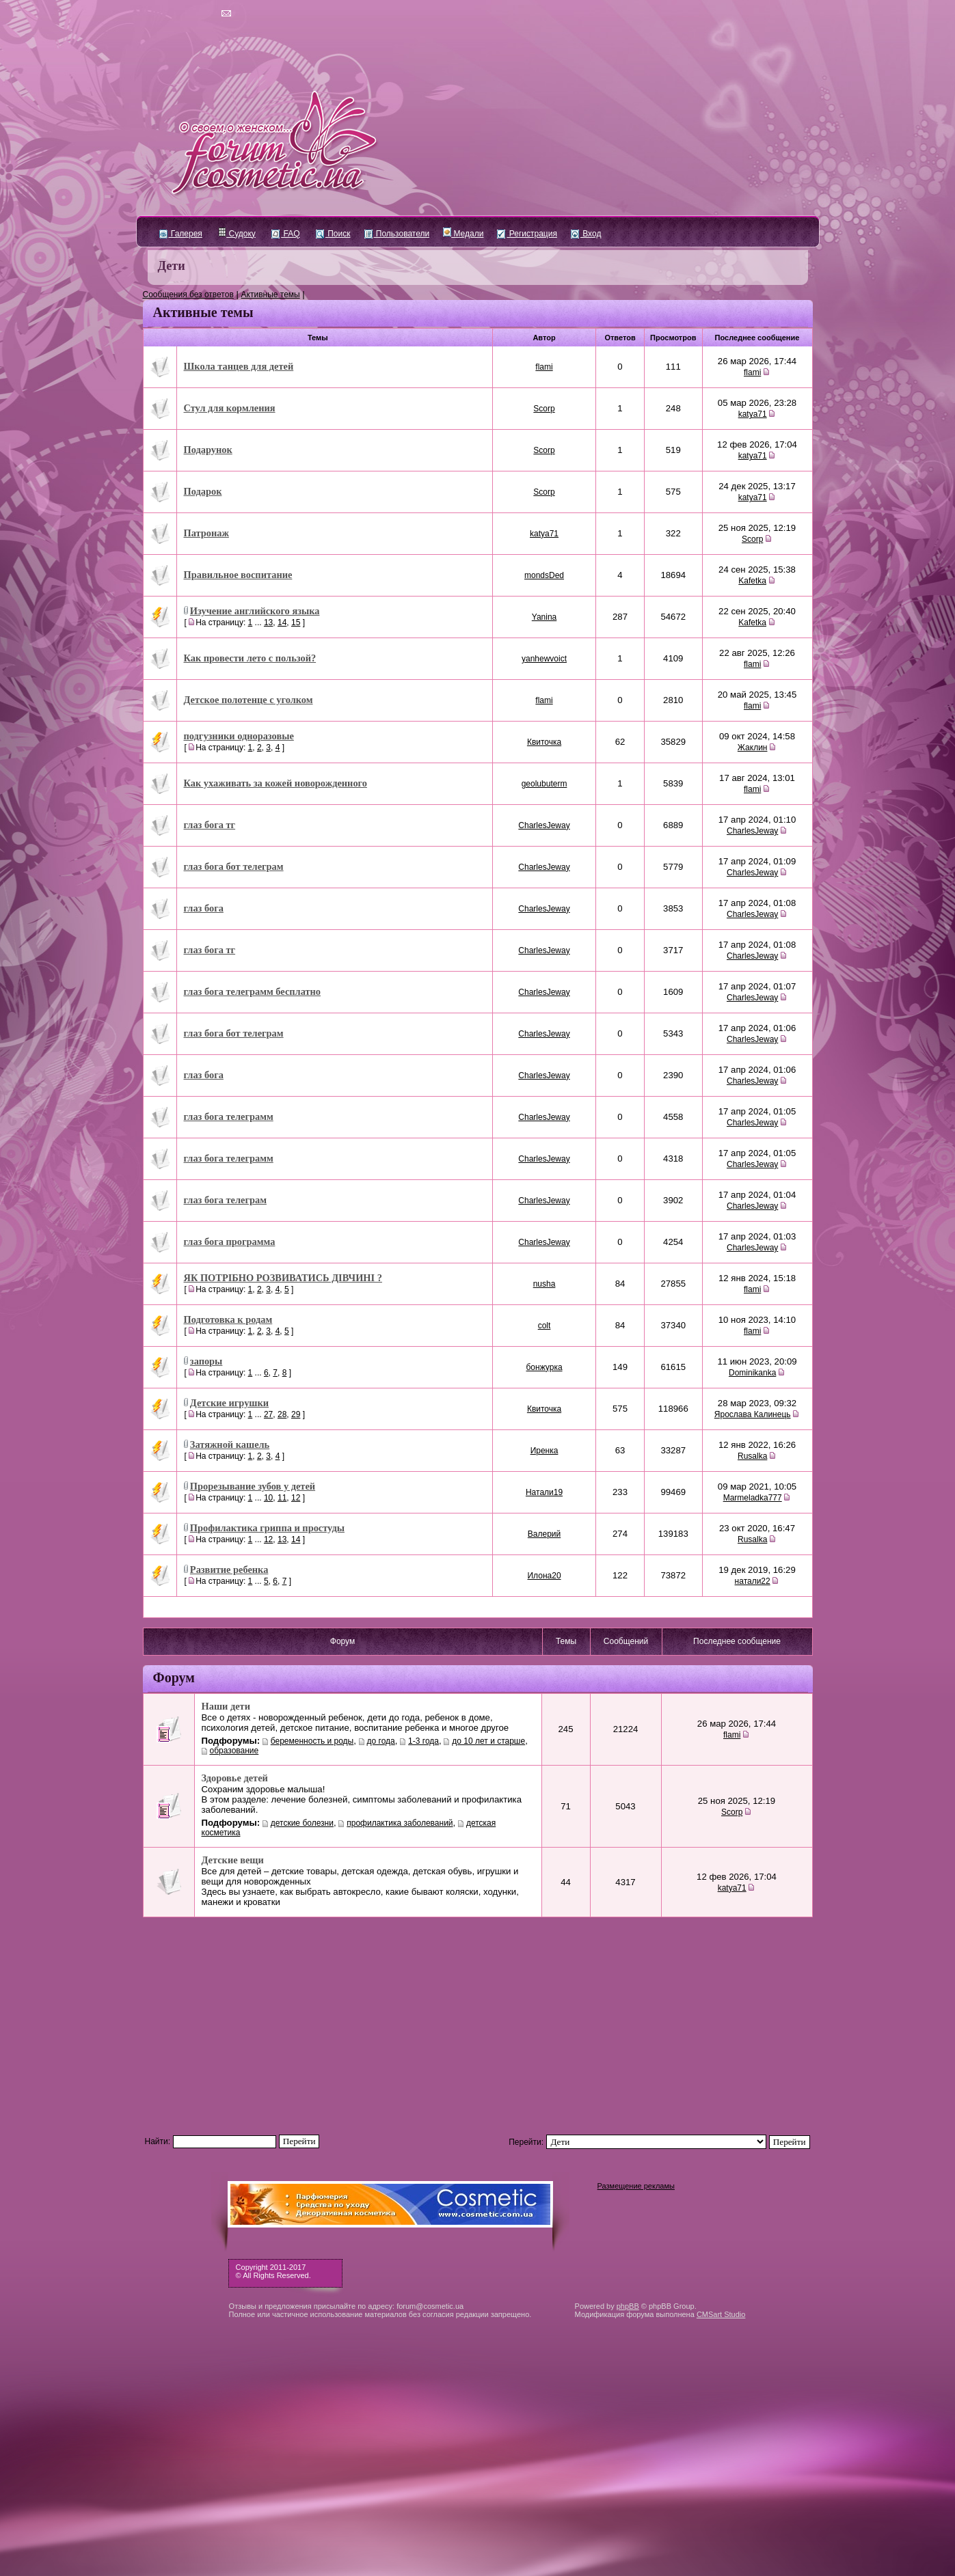 This screenshot has height=2576, width=955. I want to click on phpBB, so click(628, 2306).